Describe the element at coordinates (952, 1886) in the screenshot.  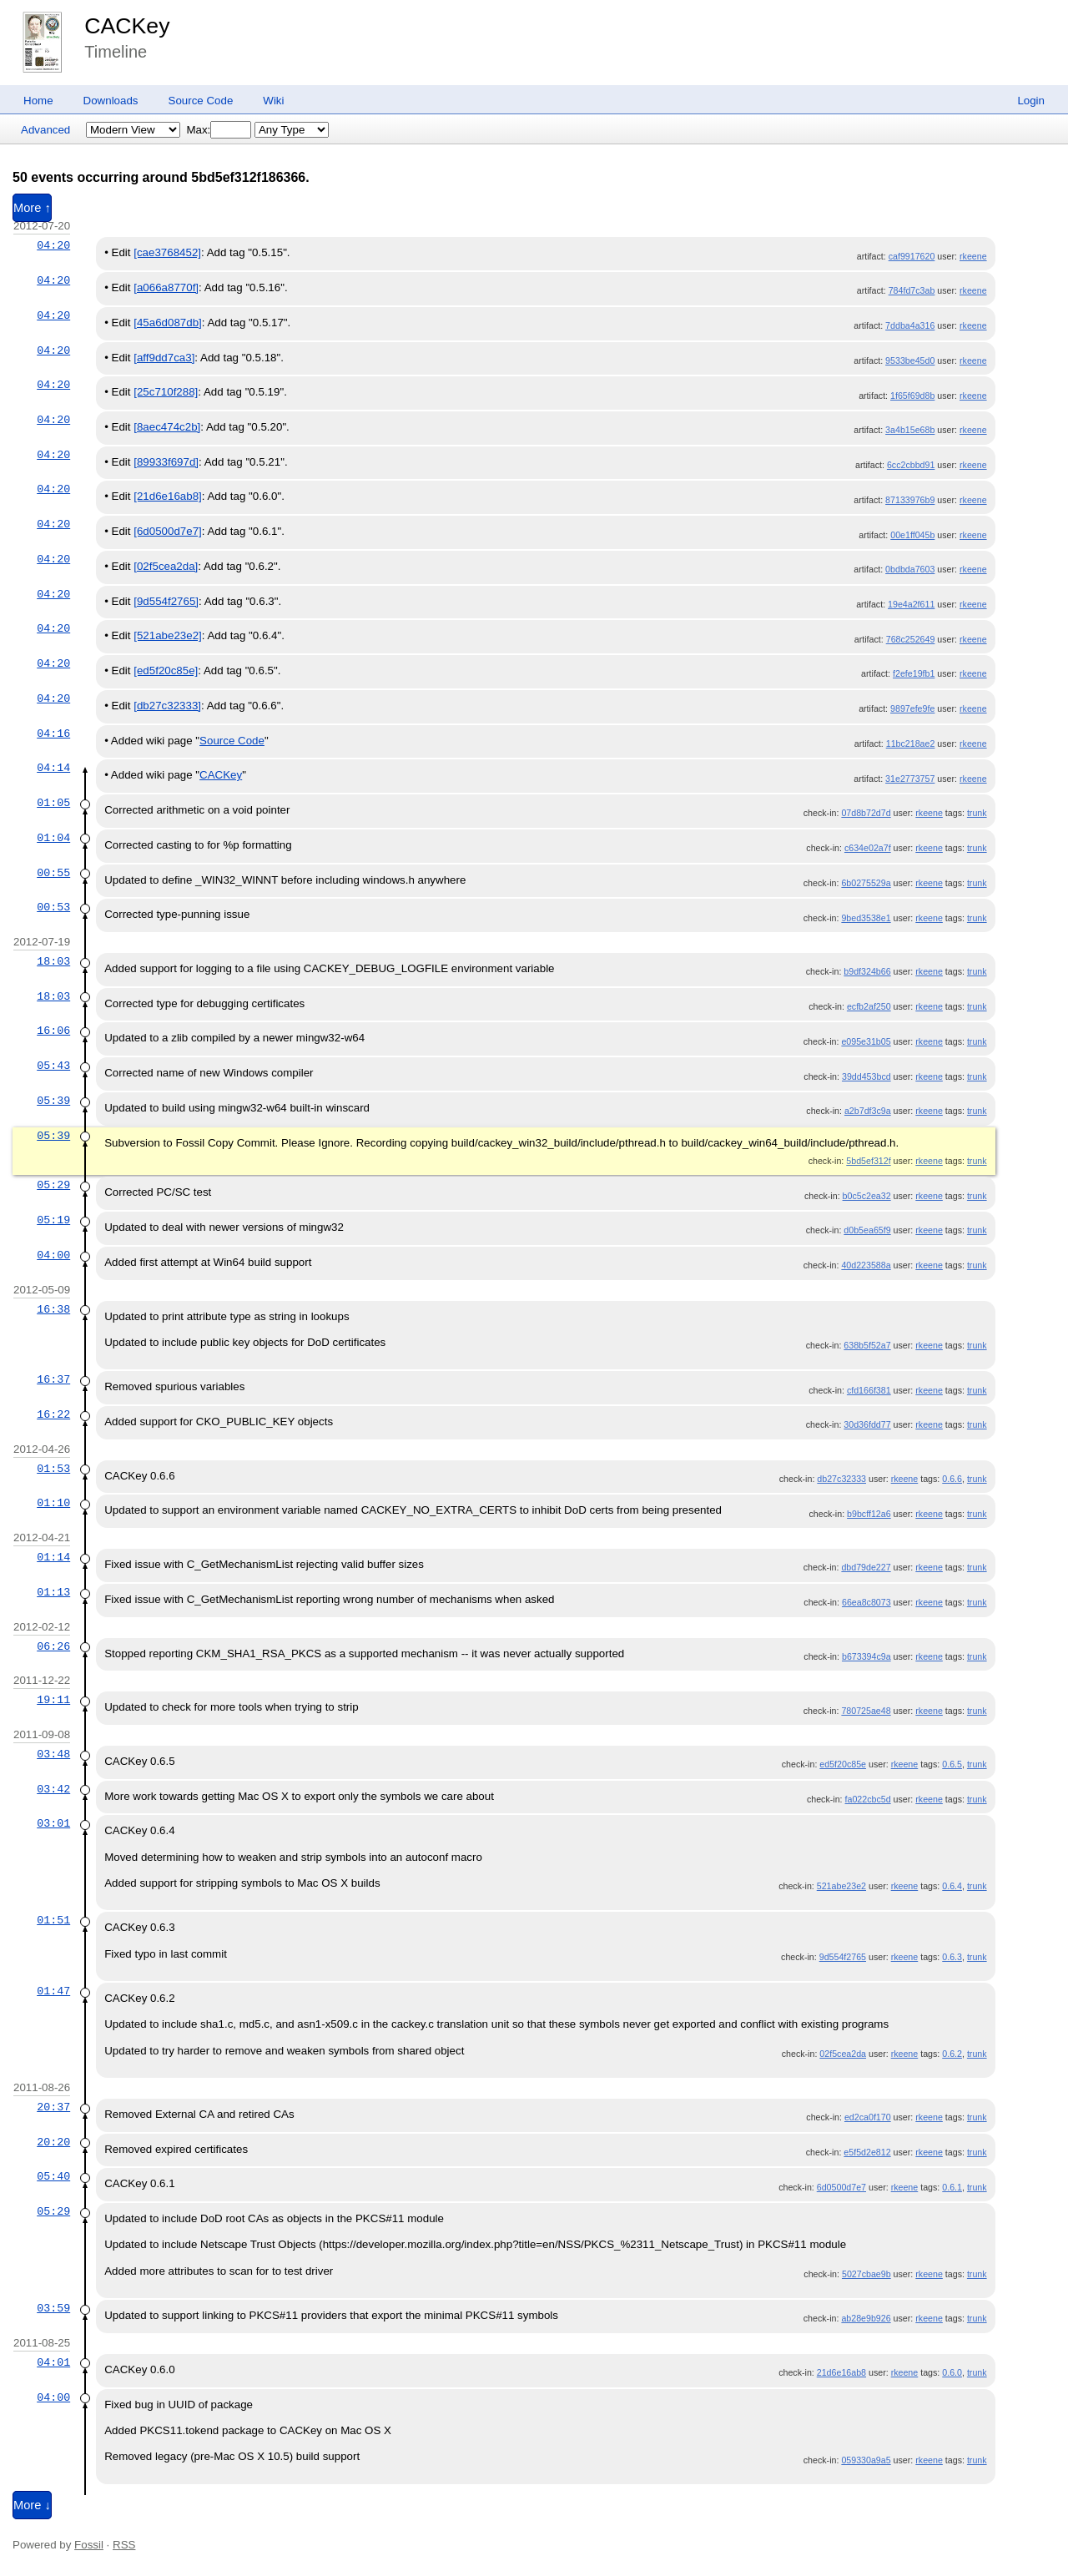
I see `0.6.4` at that location.